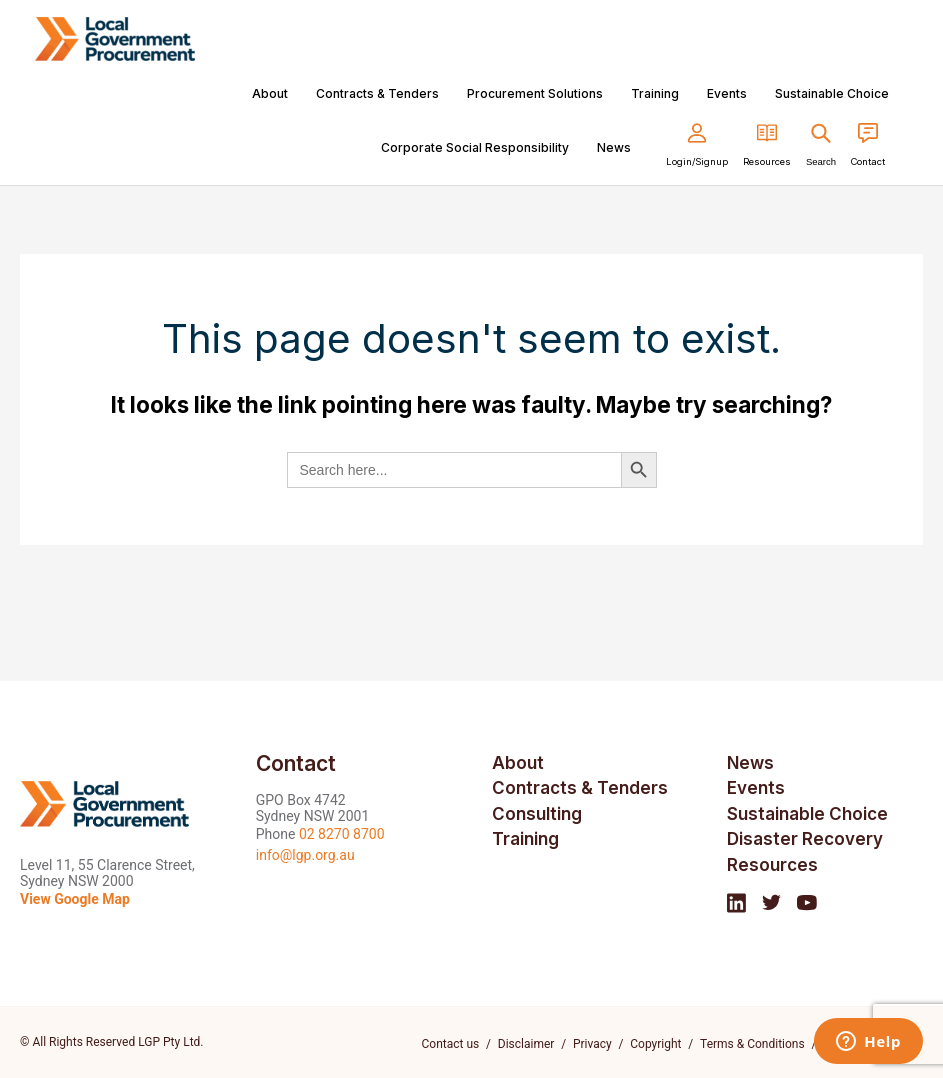  I want to click on Disclaimer, so click(526, 1044).